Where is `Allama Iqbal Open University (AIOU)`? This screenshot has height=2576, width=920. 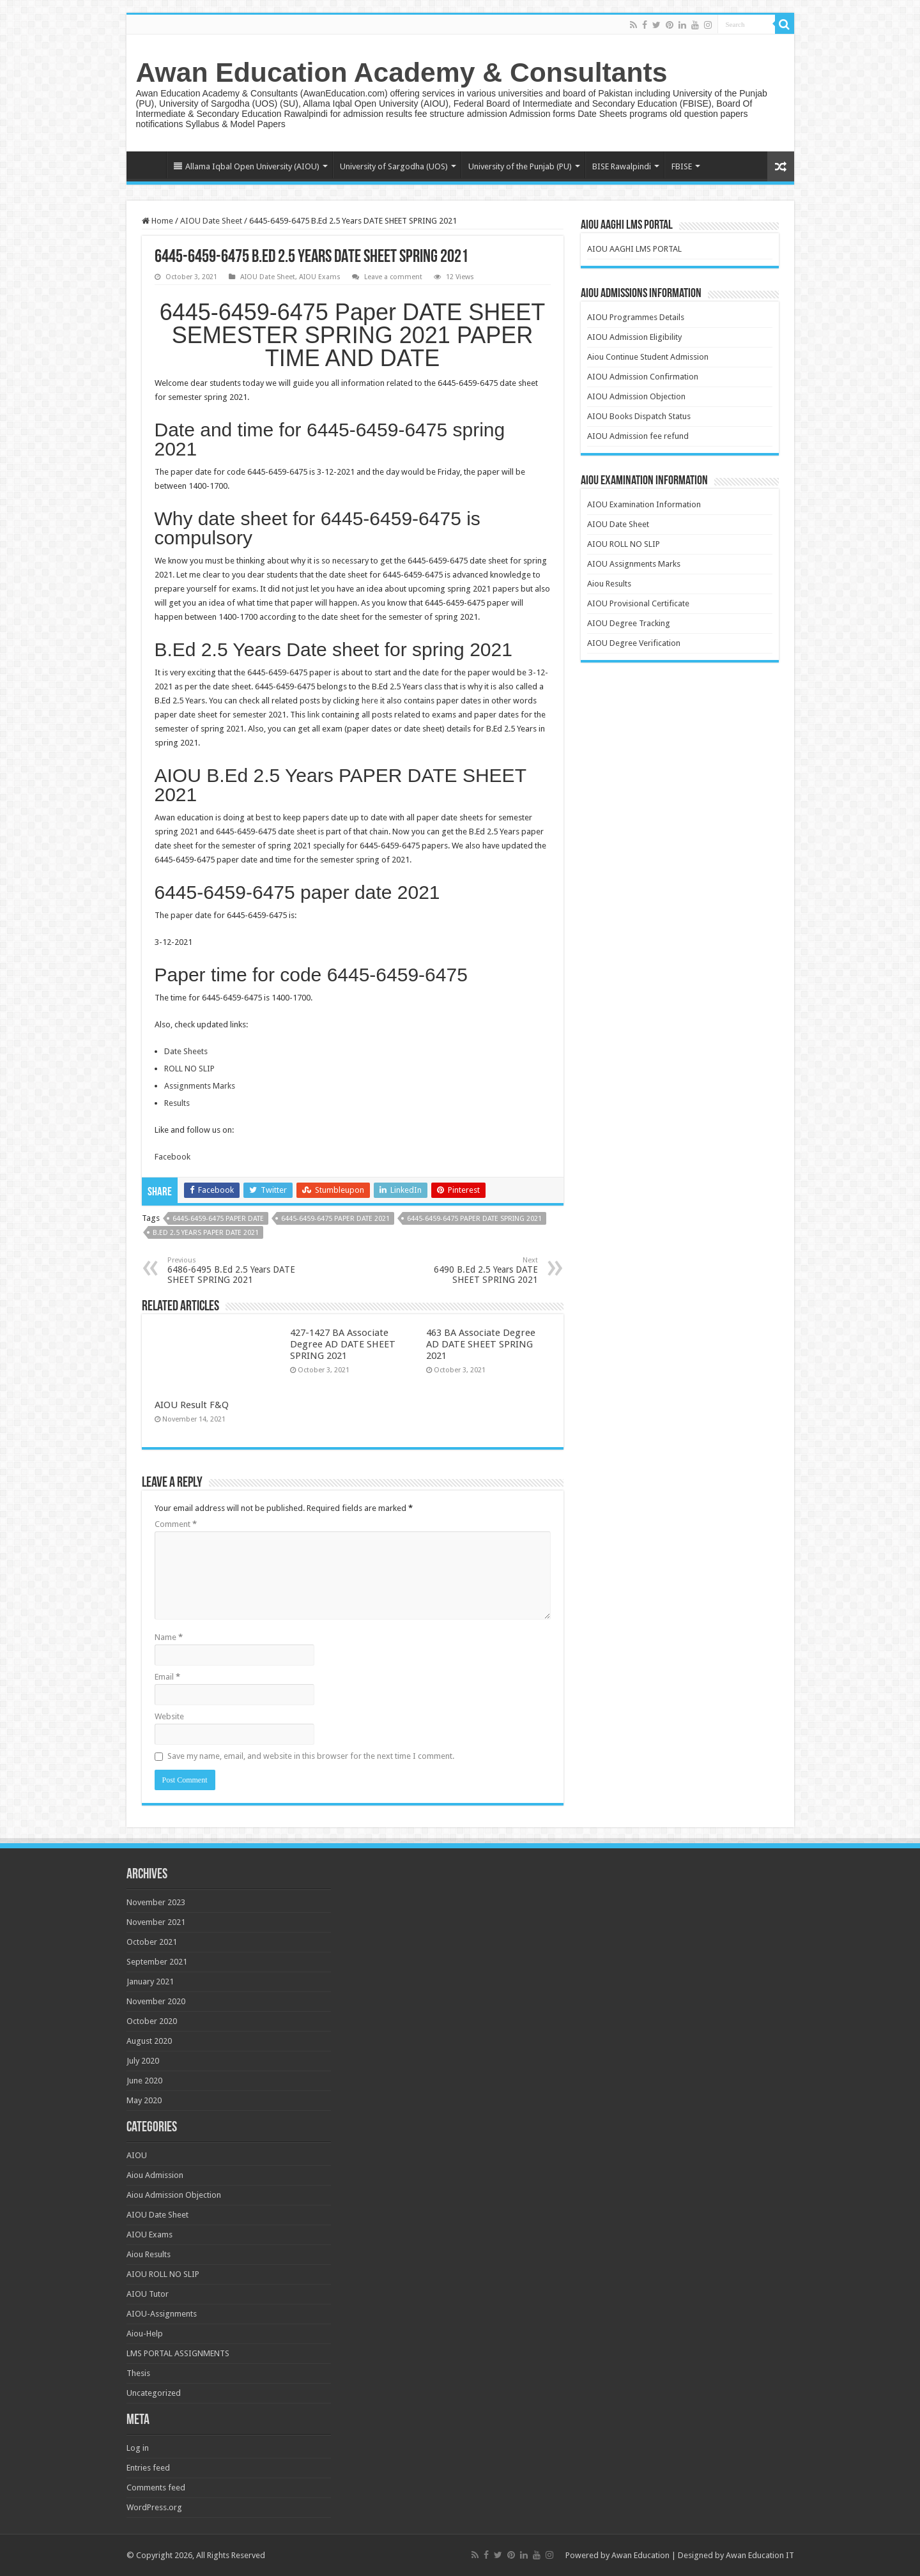 Allama Iqbal Open University (AIOU) is located at coordinates (246, 166).